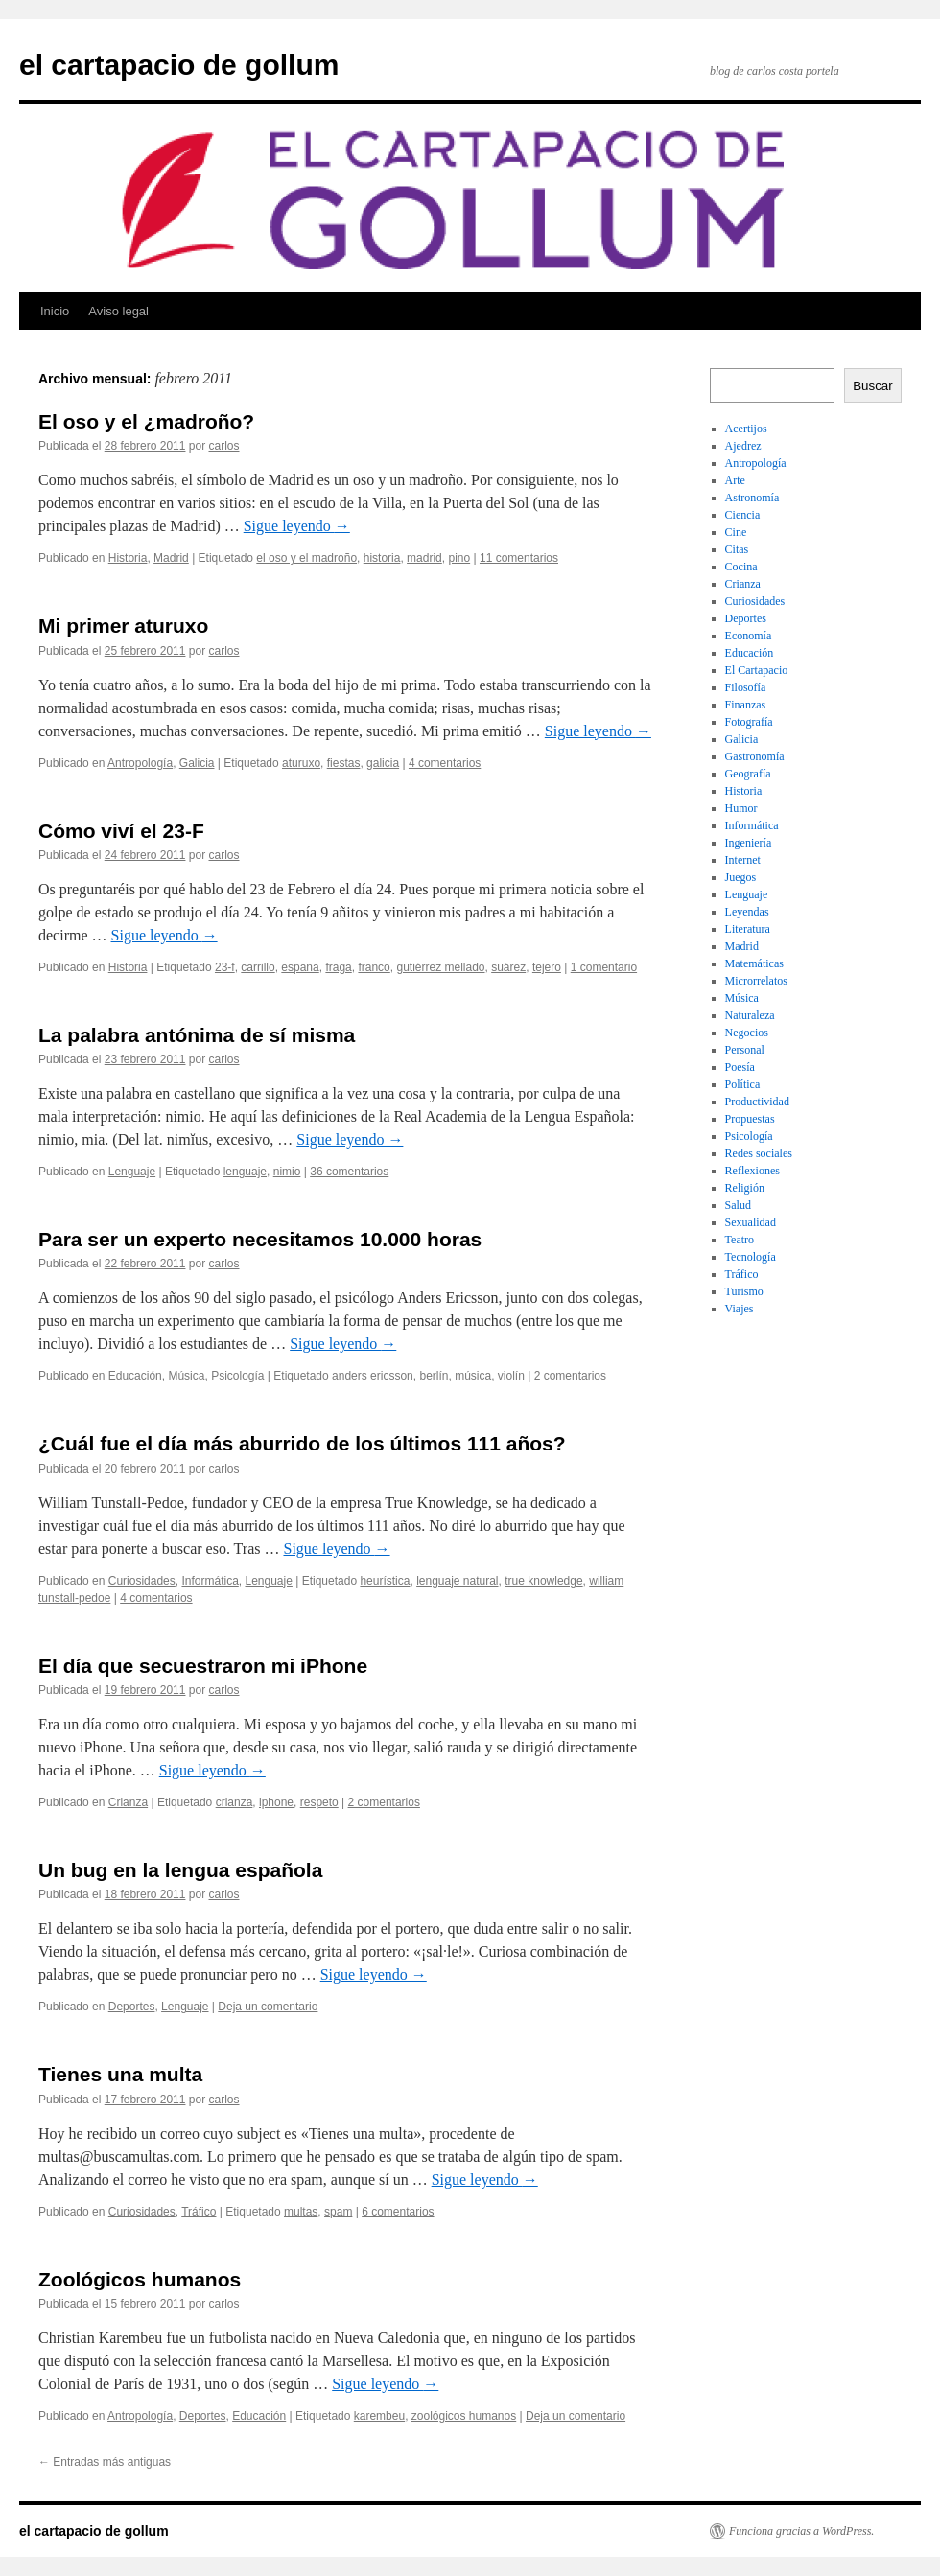 The width and height of the screenshot is (940, 2576). Describe the element at coordinates (744, 1188) in the screenshot. I see `Religión` at that location.